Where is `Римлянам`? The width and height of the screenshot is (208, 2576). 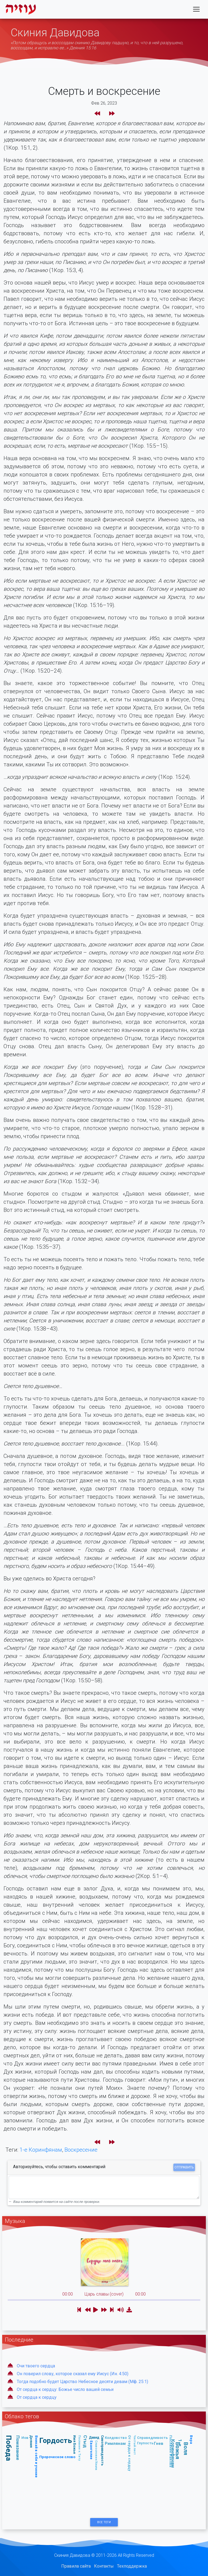 Римлянам is located at coordinates (115, 2443).